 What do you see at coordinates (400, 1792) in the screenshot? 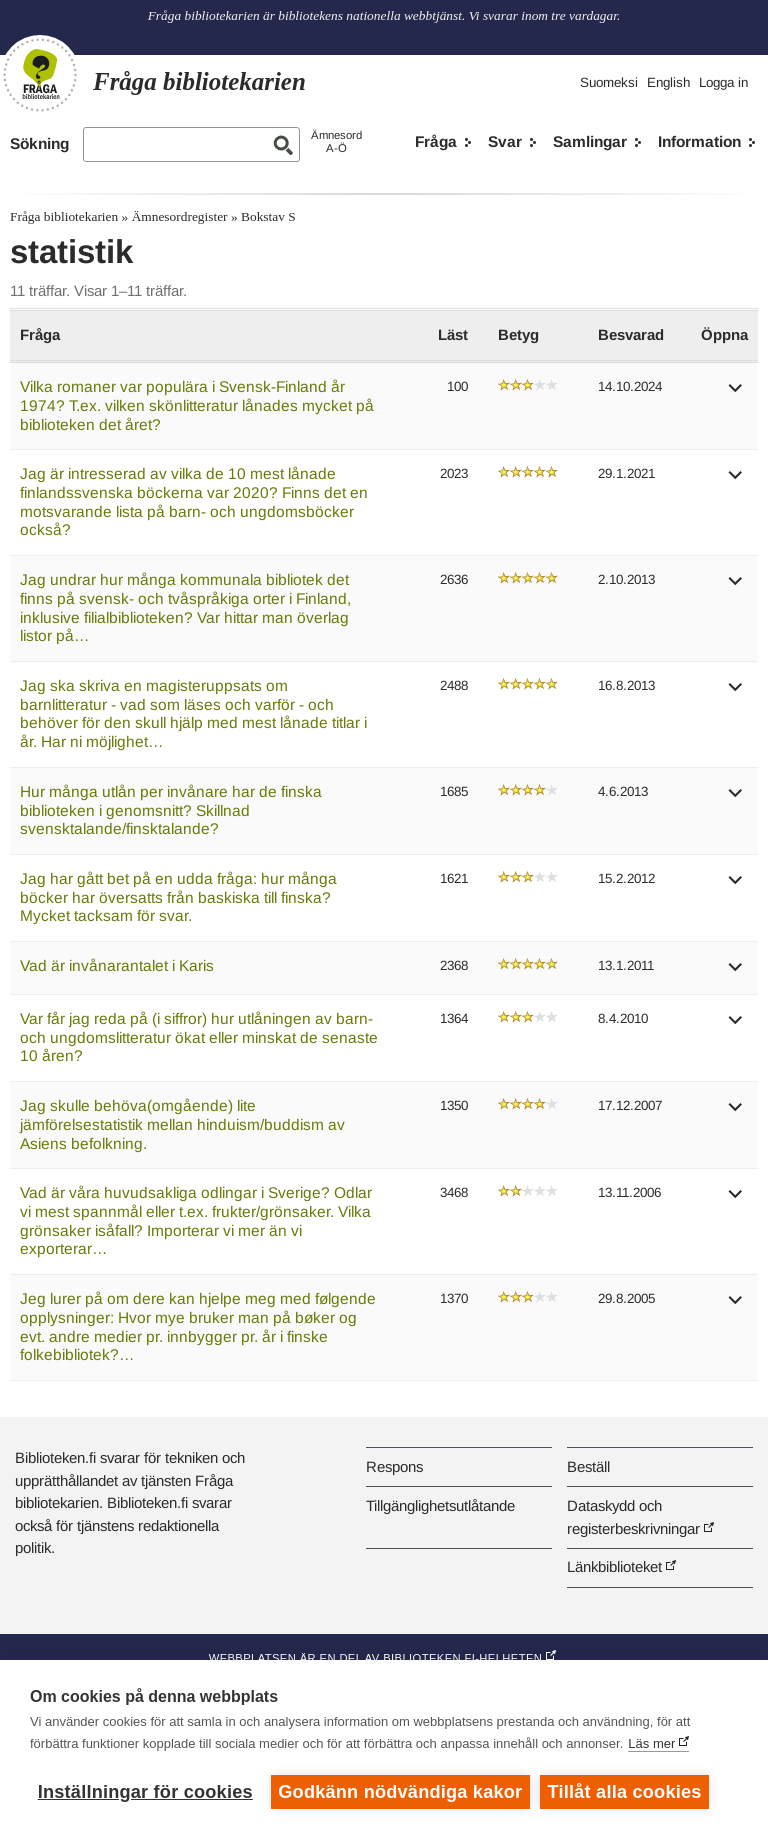
I see `Godkänn nödvändiga kakor` at bounding box center [400, 1792].